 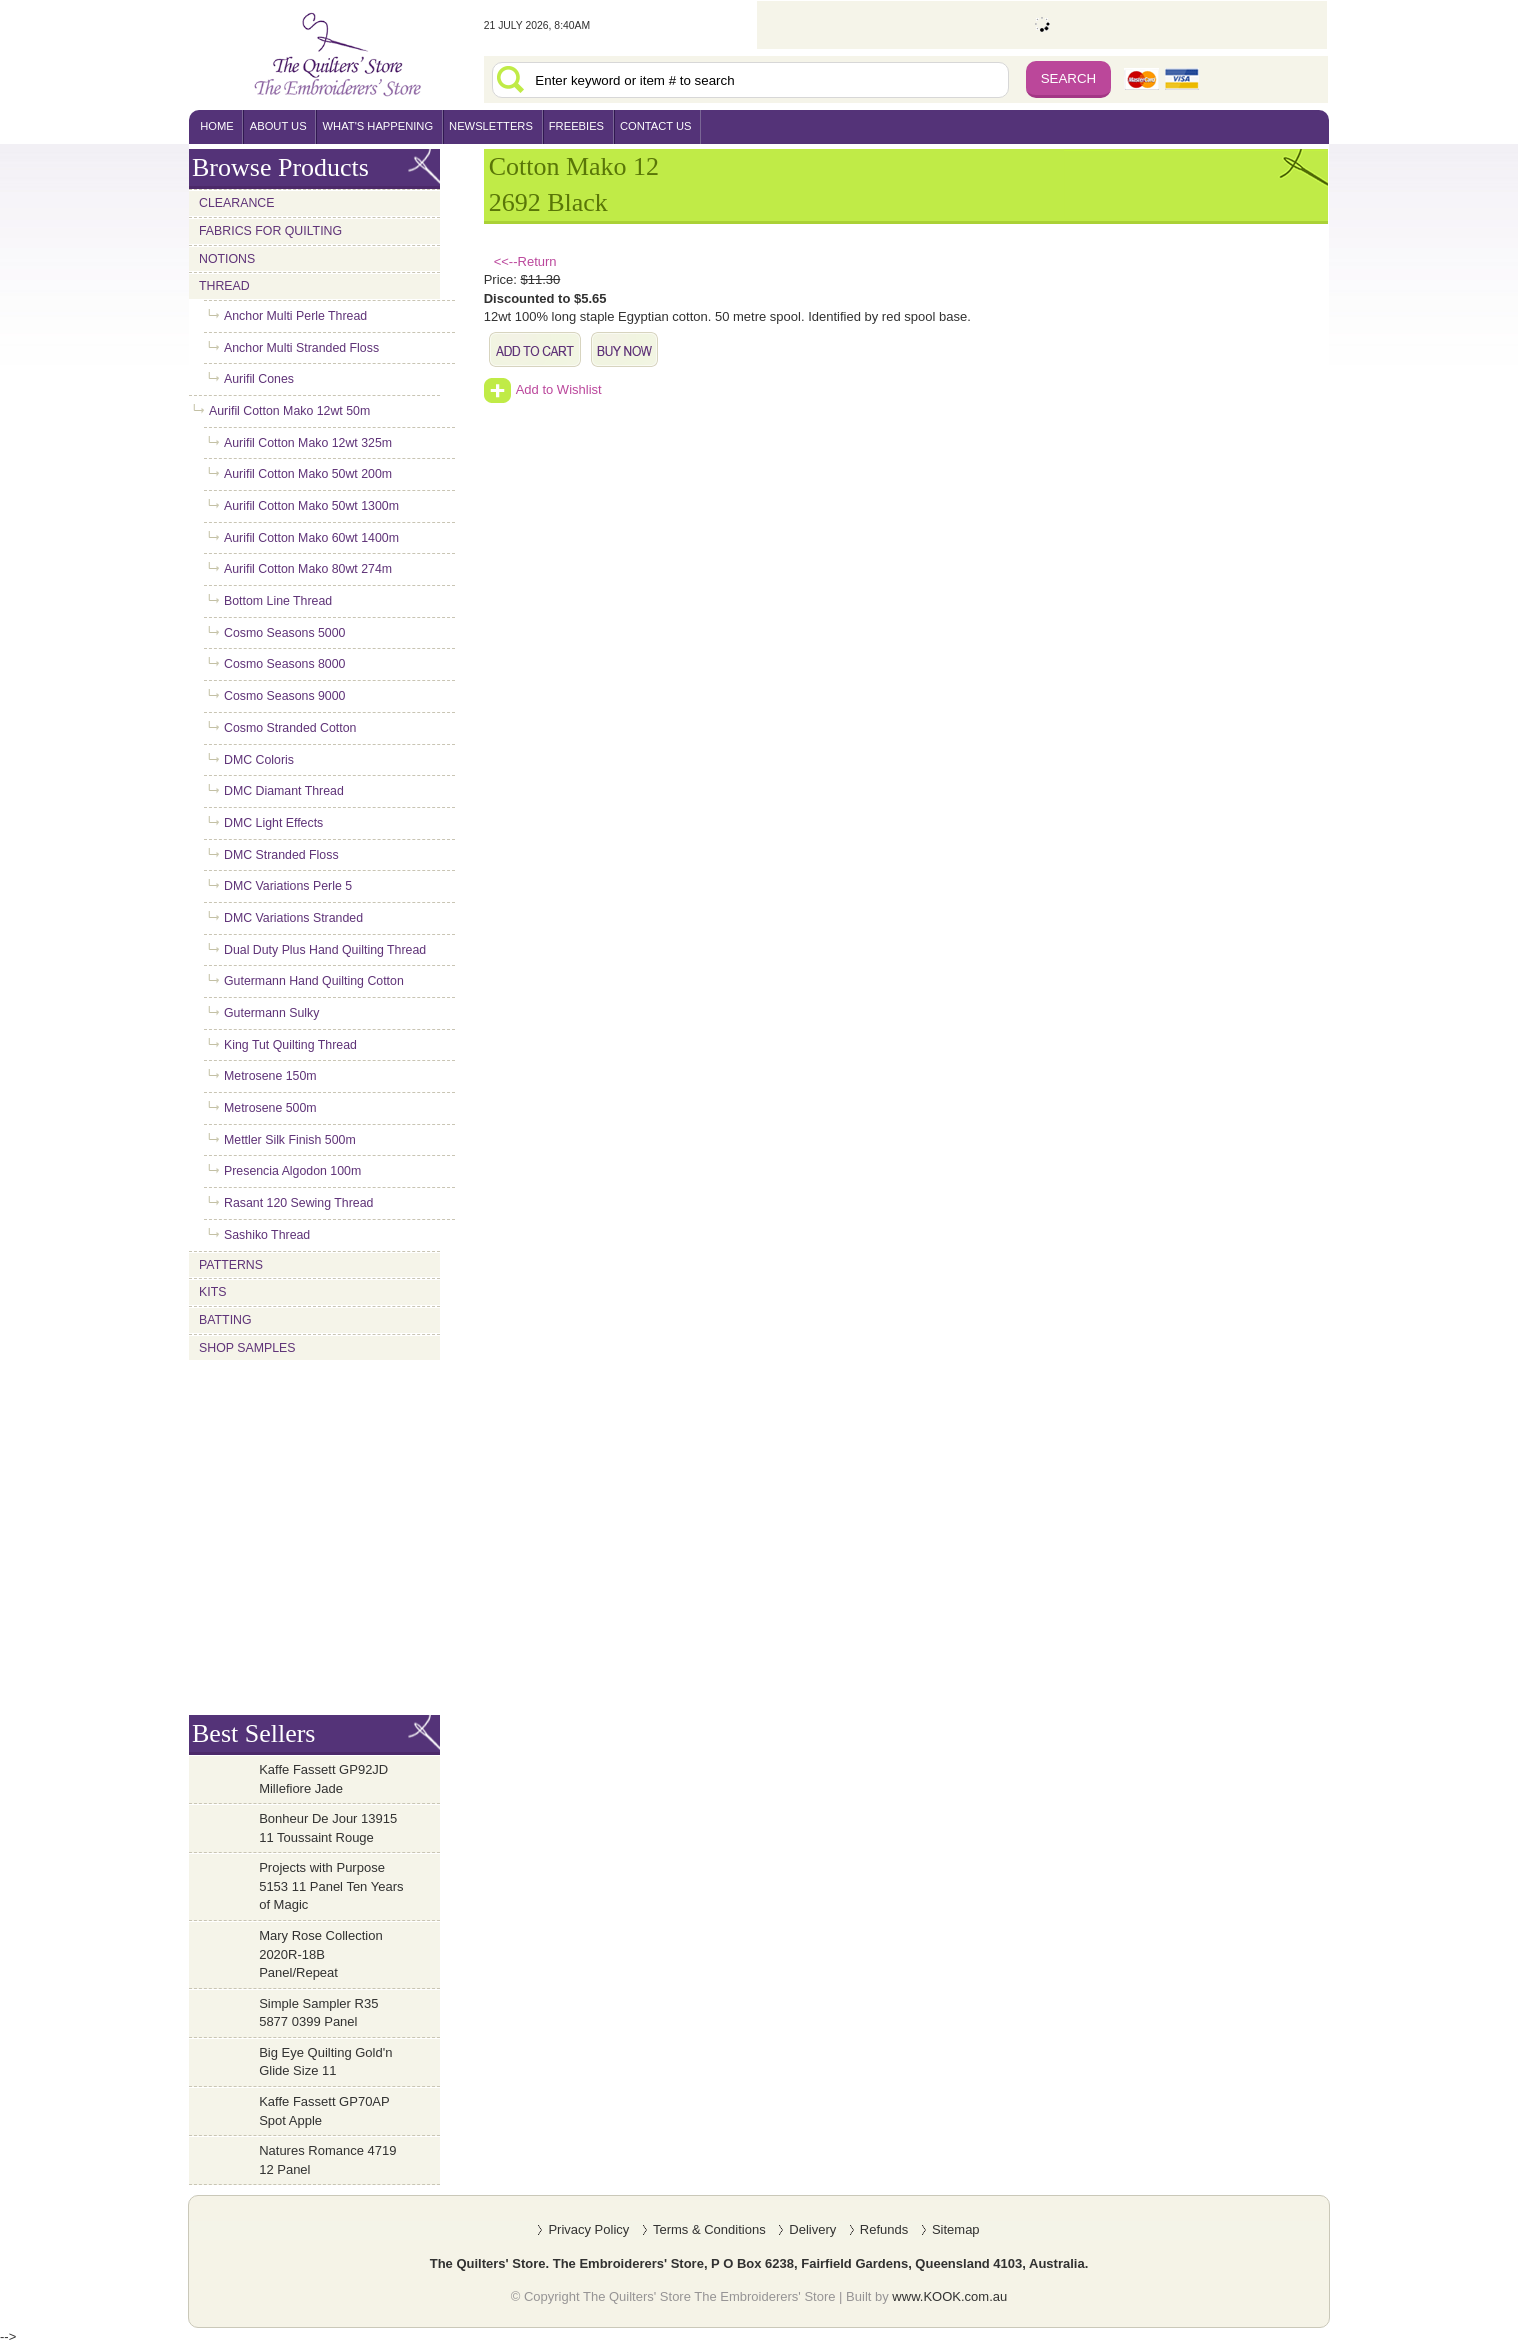 I want to click on Dual Duty Plus Hand Quilting Thread, so click(x=325, y=950).